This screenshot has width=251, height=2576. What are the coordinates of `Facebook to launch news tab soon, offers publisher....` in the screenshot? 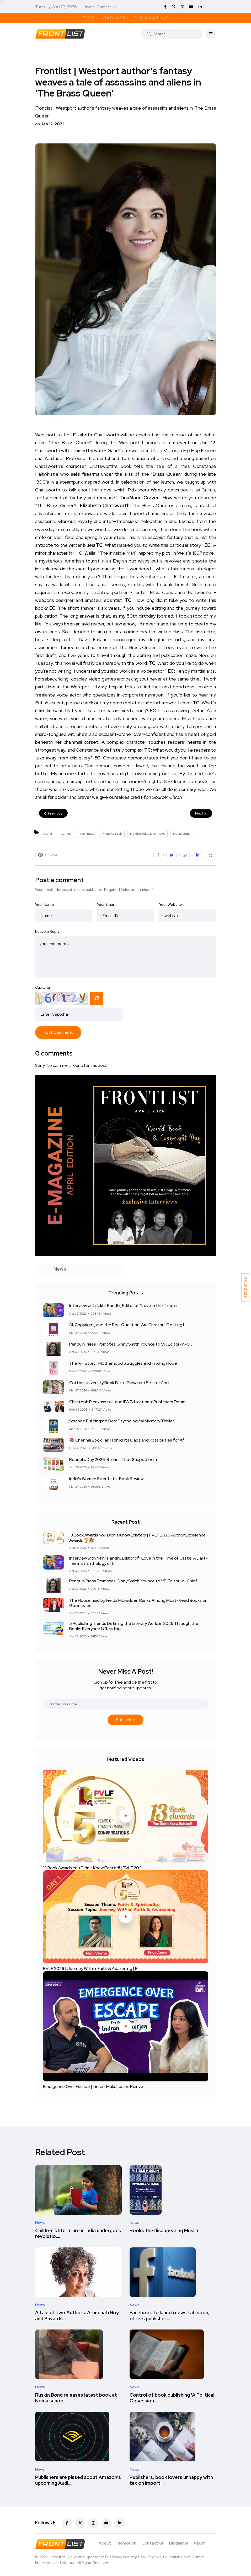 It's located at (170, 2316).